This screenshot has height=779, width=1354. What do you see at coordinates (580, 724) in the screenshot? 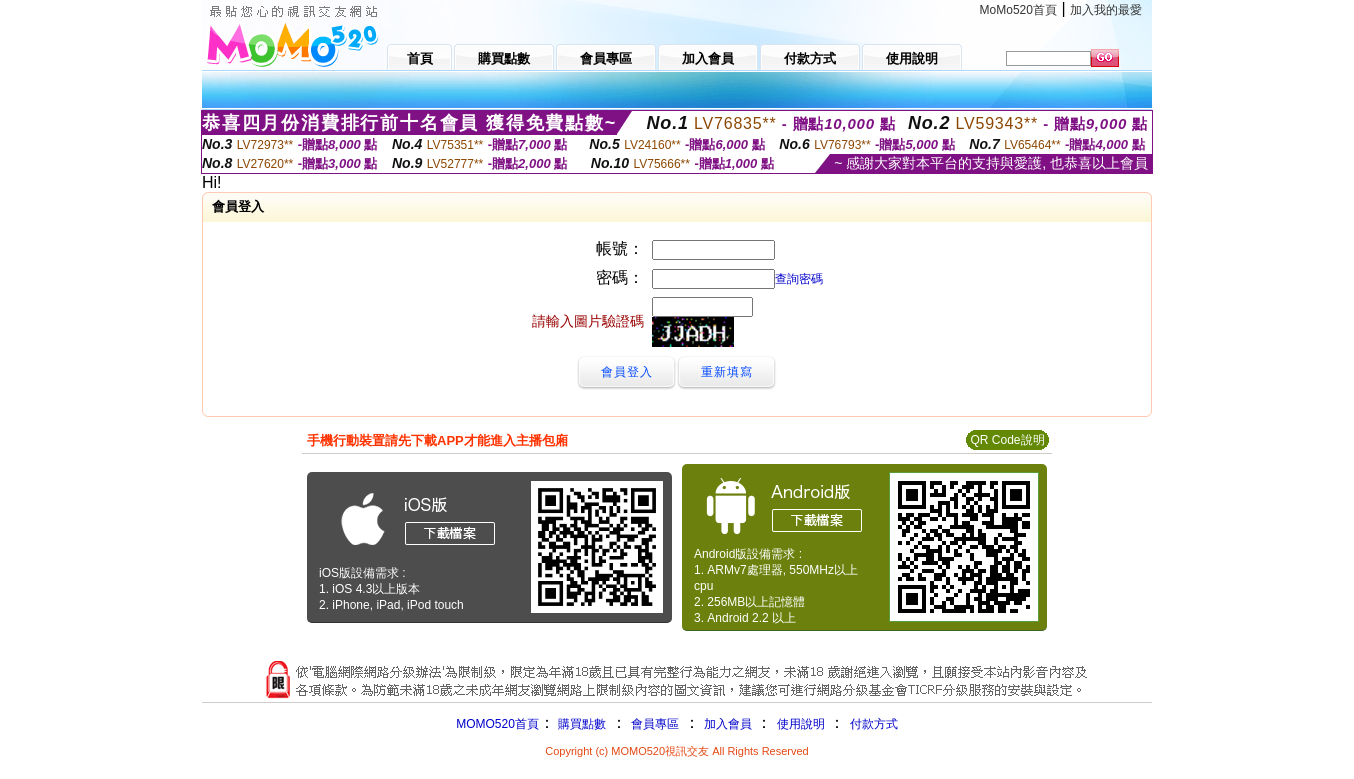
I see `購買點數` at bounding box center [580, 724].